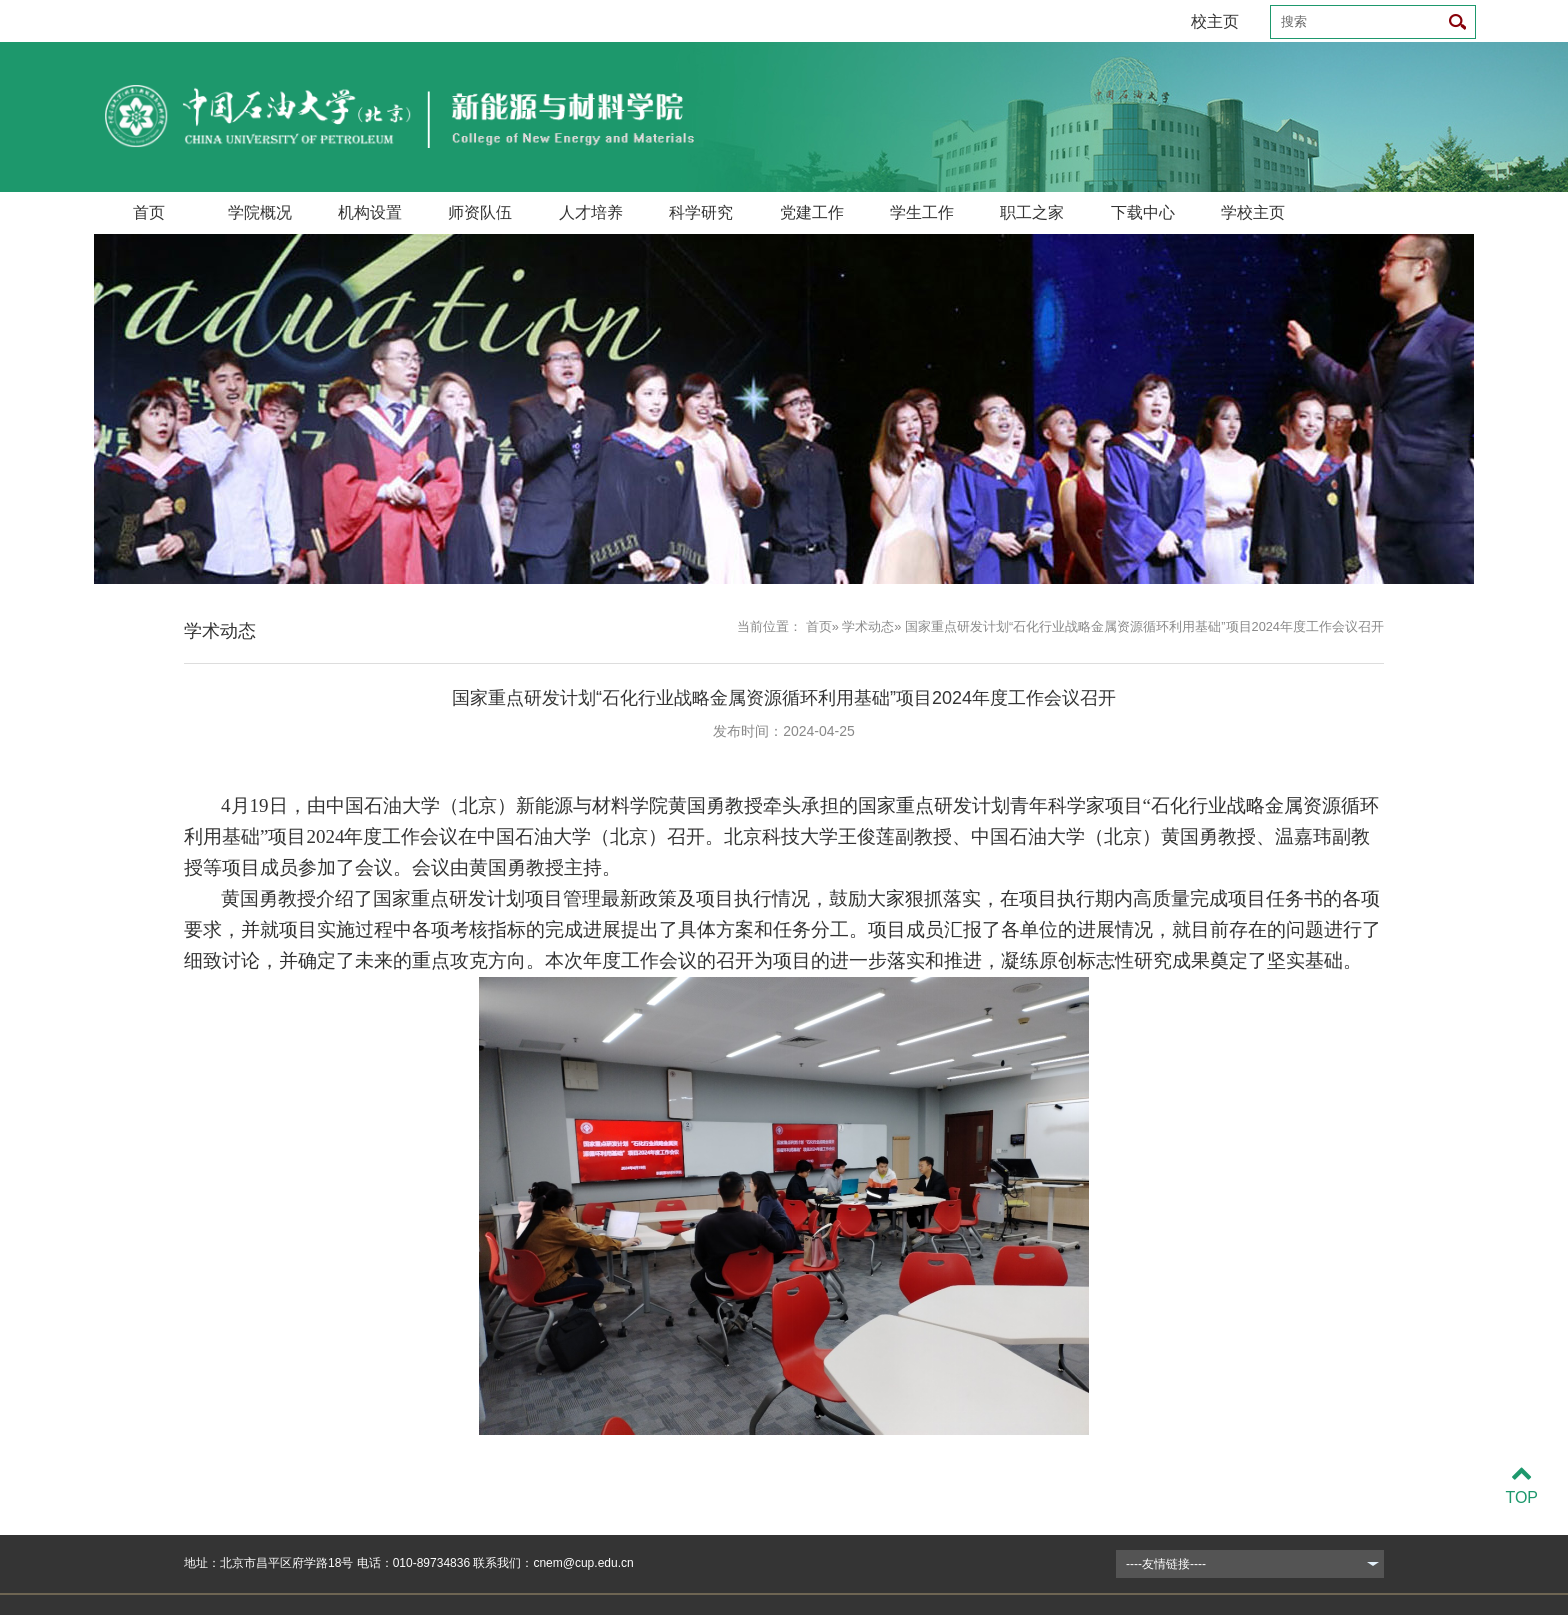  Describe the element at coordinates (922, 212) in the screenshot. I see `学生工作` at that location.